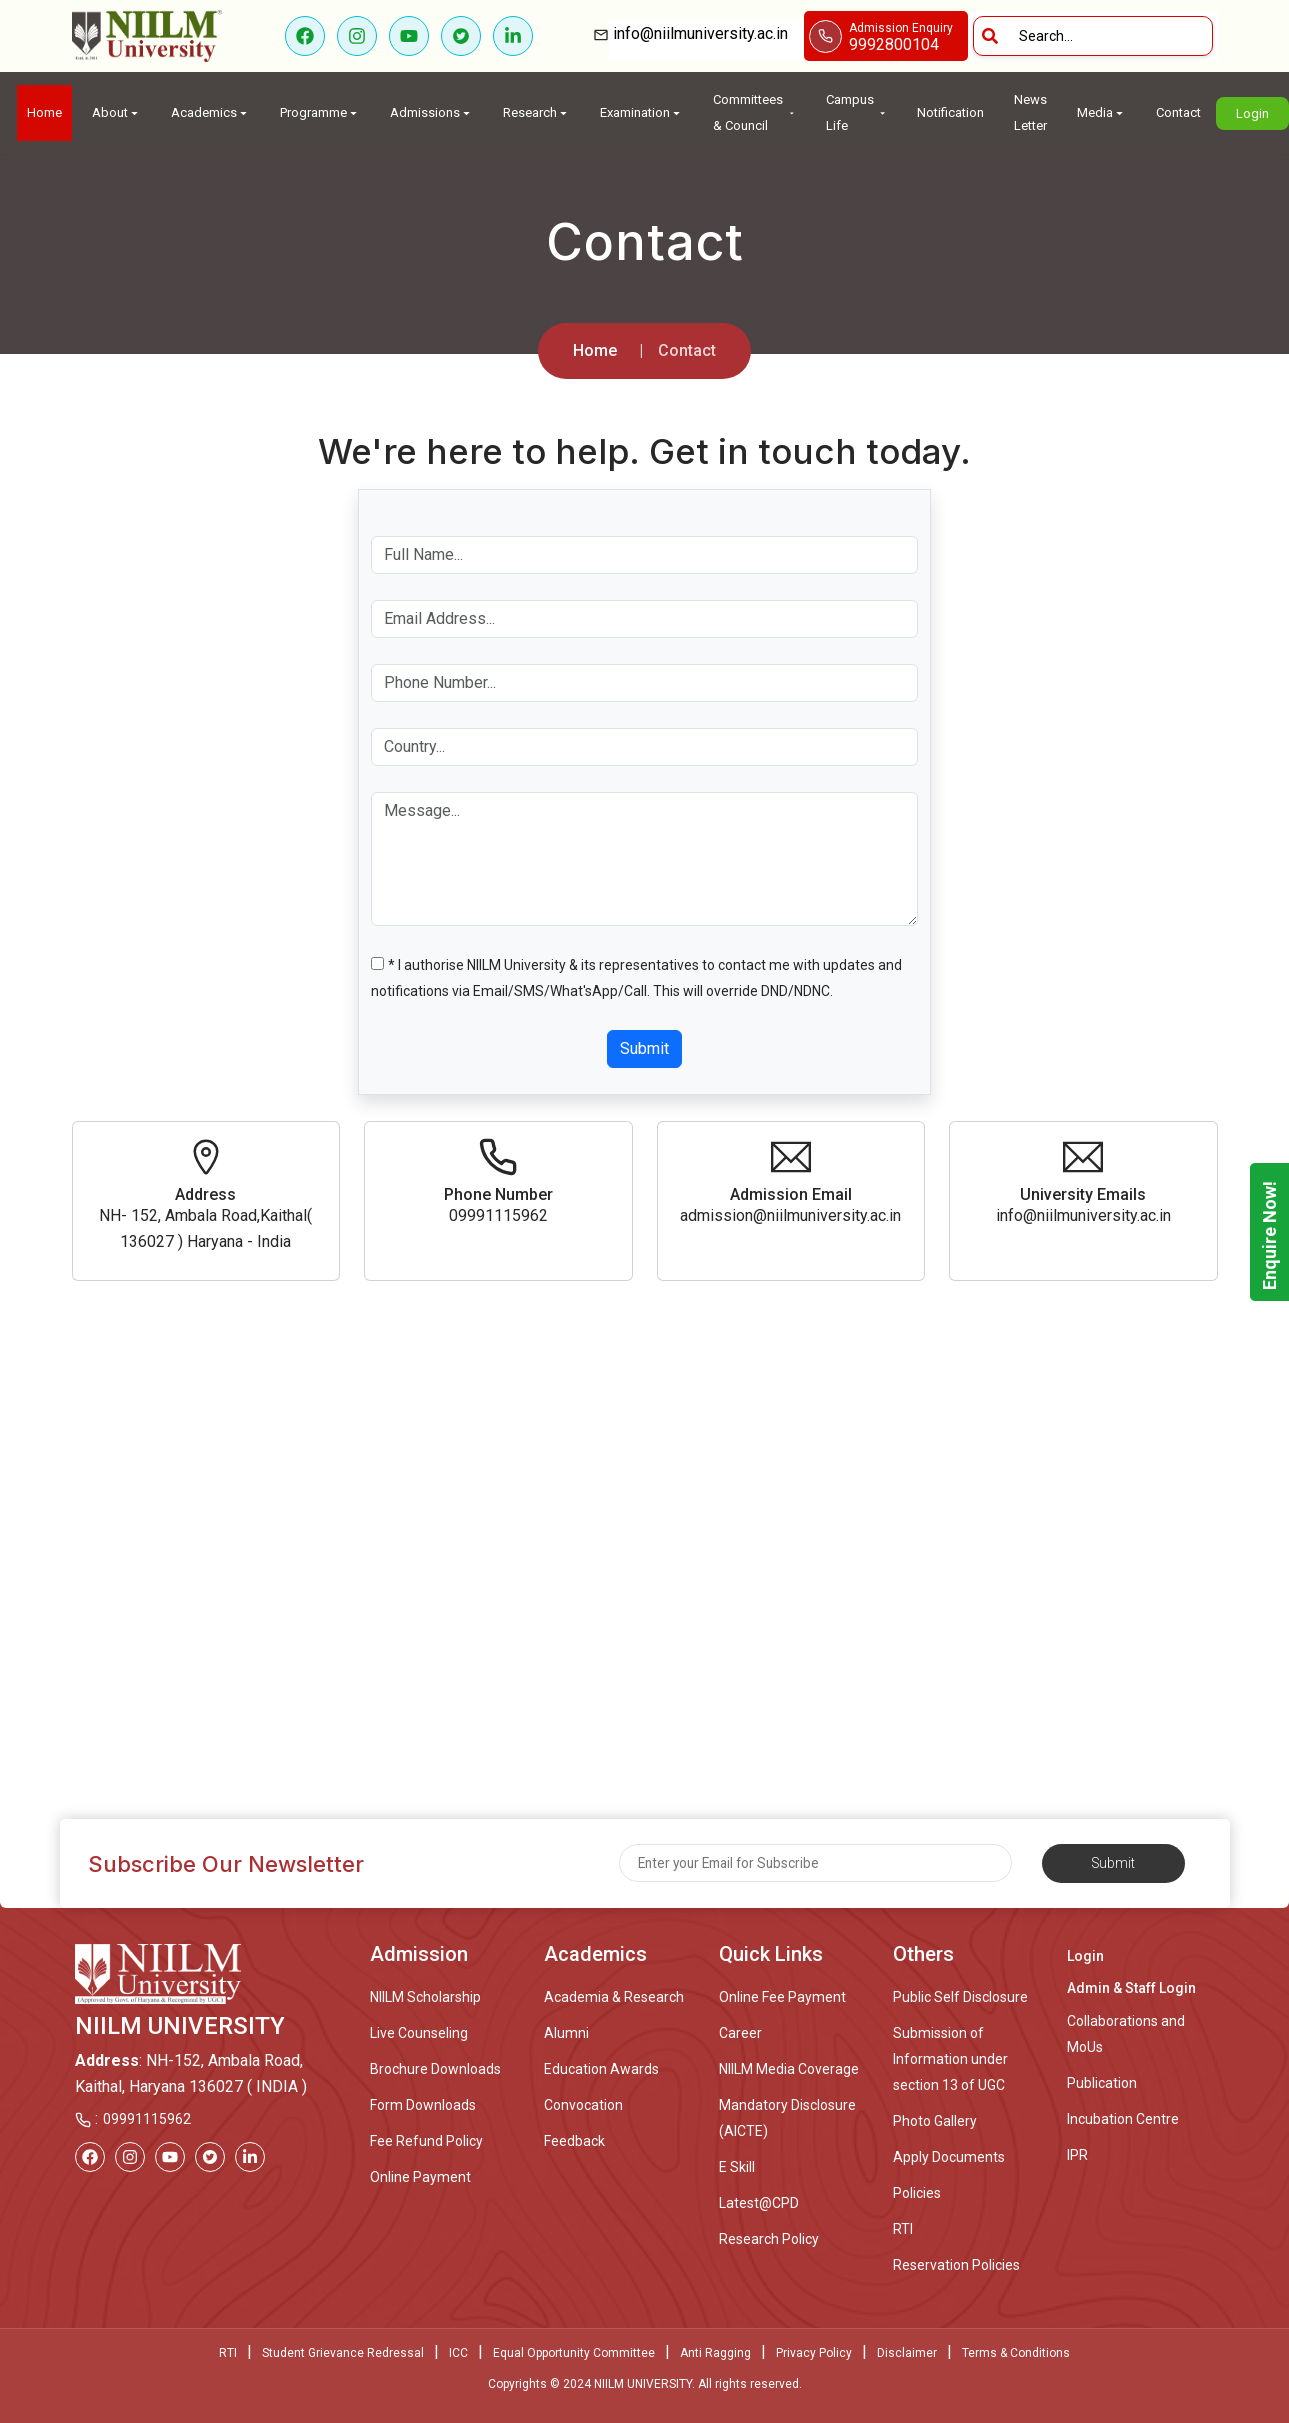  What do you see at coordinates (737, 2167) in the screenshot?
I see `E Skill` at bounding box center [737, 2167].